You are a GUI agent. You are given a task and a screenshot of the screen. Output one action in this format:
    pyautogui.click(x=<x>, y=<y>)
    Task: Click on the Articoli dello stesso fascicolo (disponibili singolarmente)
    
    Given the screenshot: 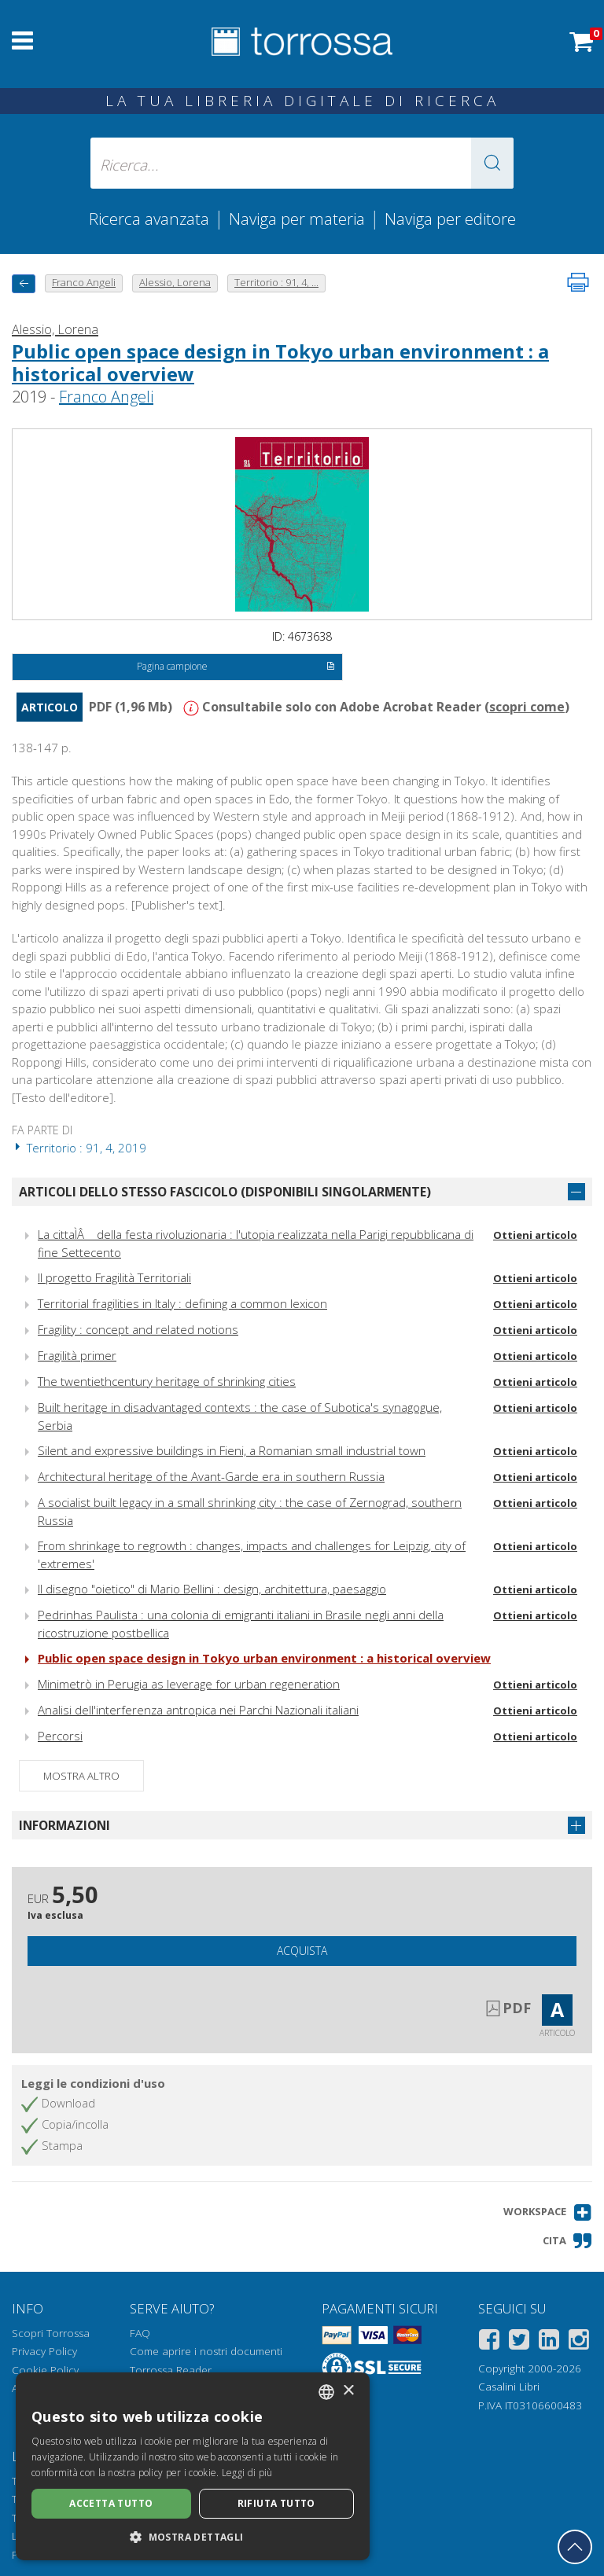 What is the action you would take?
    pyautogui.click(x=225, y=1191)
    